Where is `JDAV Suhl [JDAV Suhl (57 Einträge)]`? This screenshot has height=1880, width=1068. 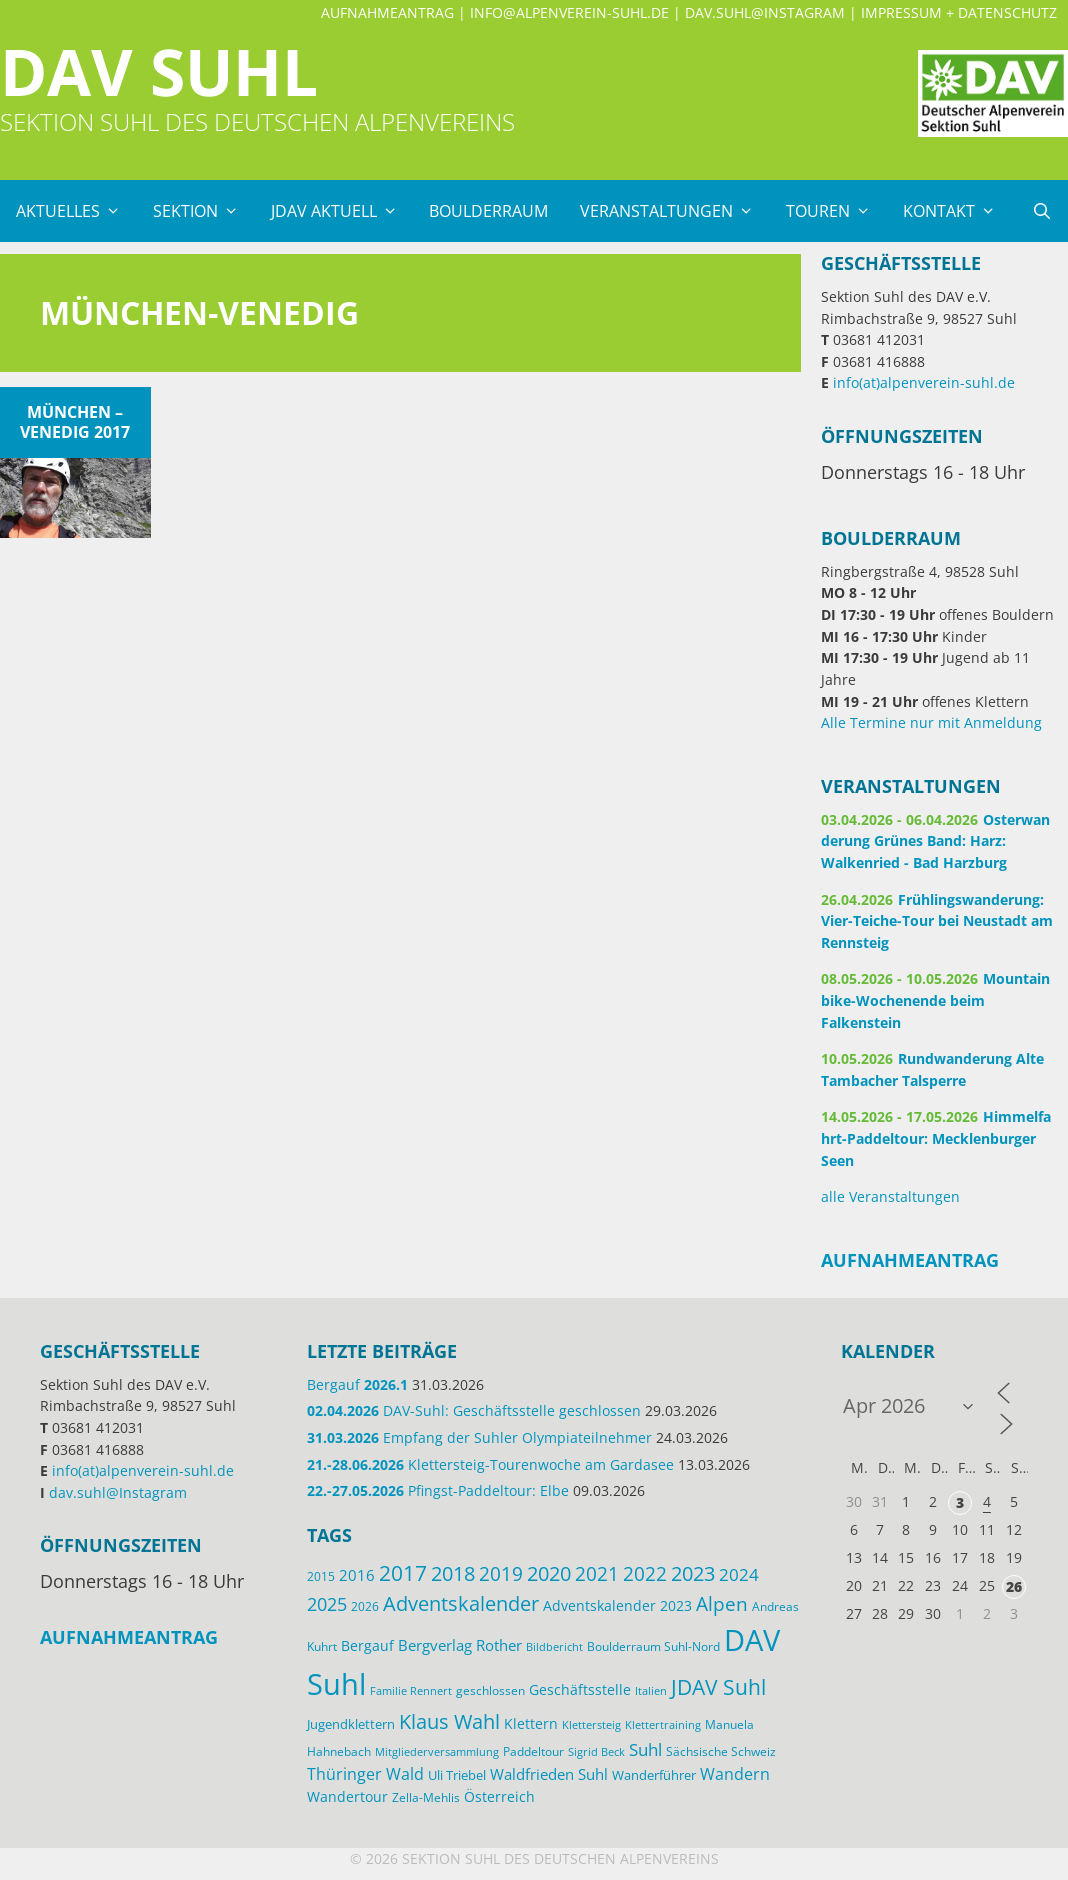 JDAV Suhl [JDAV Suhl (57 Einträge)] is located at coordinates (718, 1687).